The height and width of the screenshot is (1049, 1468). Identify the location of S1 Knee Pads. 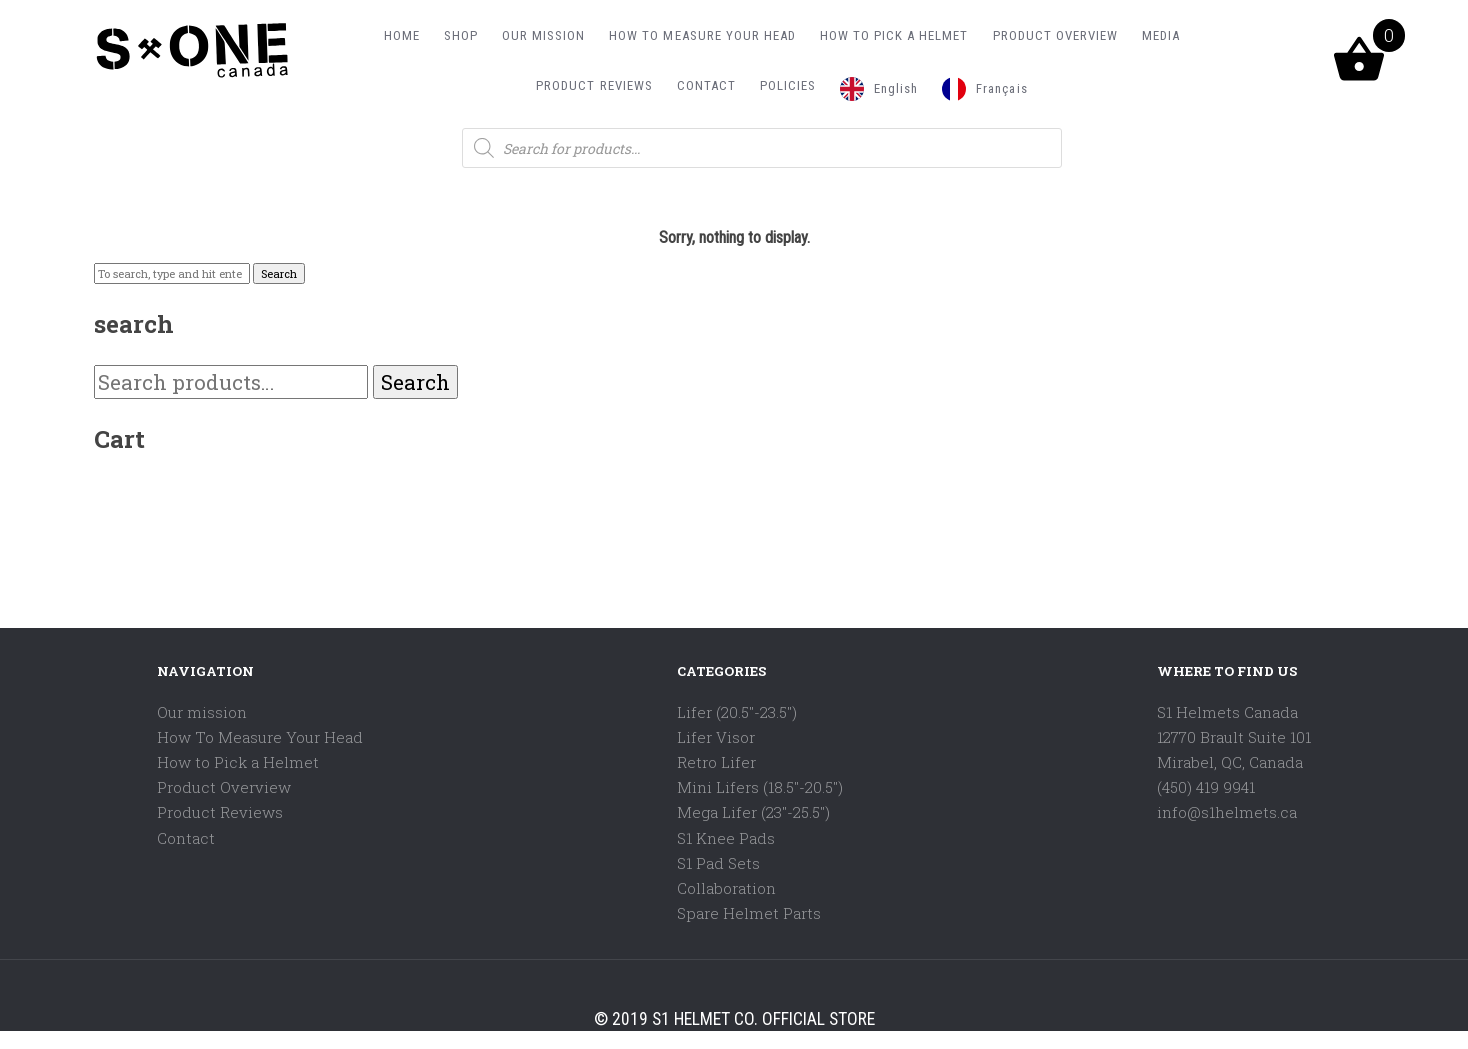
(726, 838).